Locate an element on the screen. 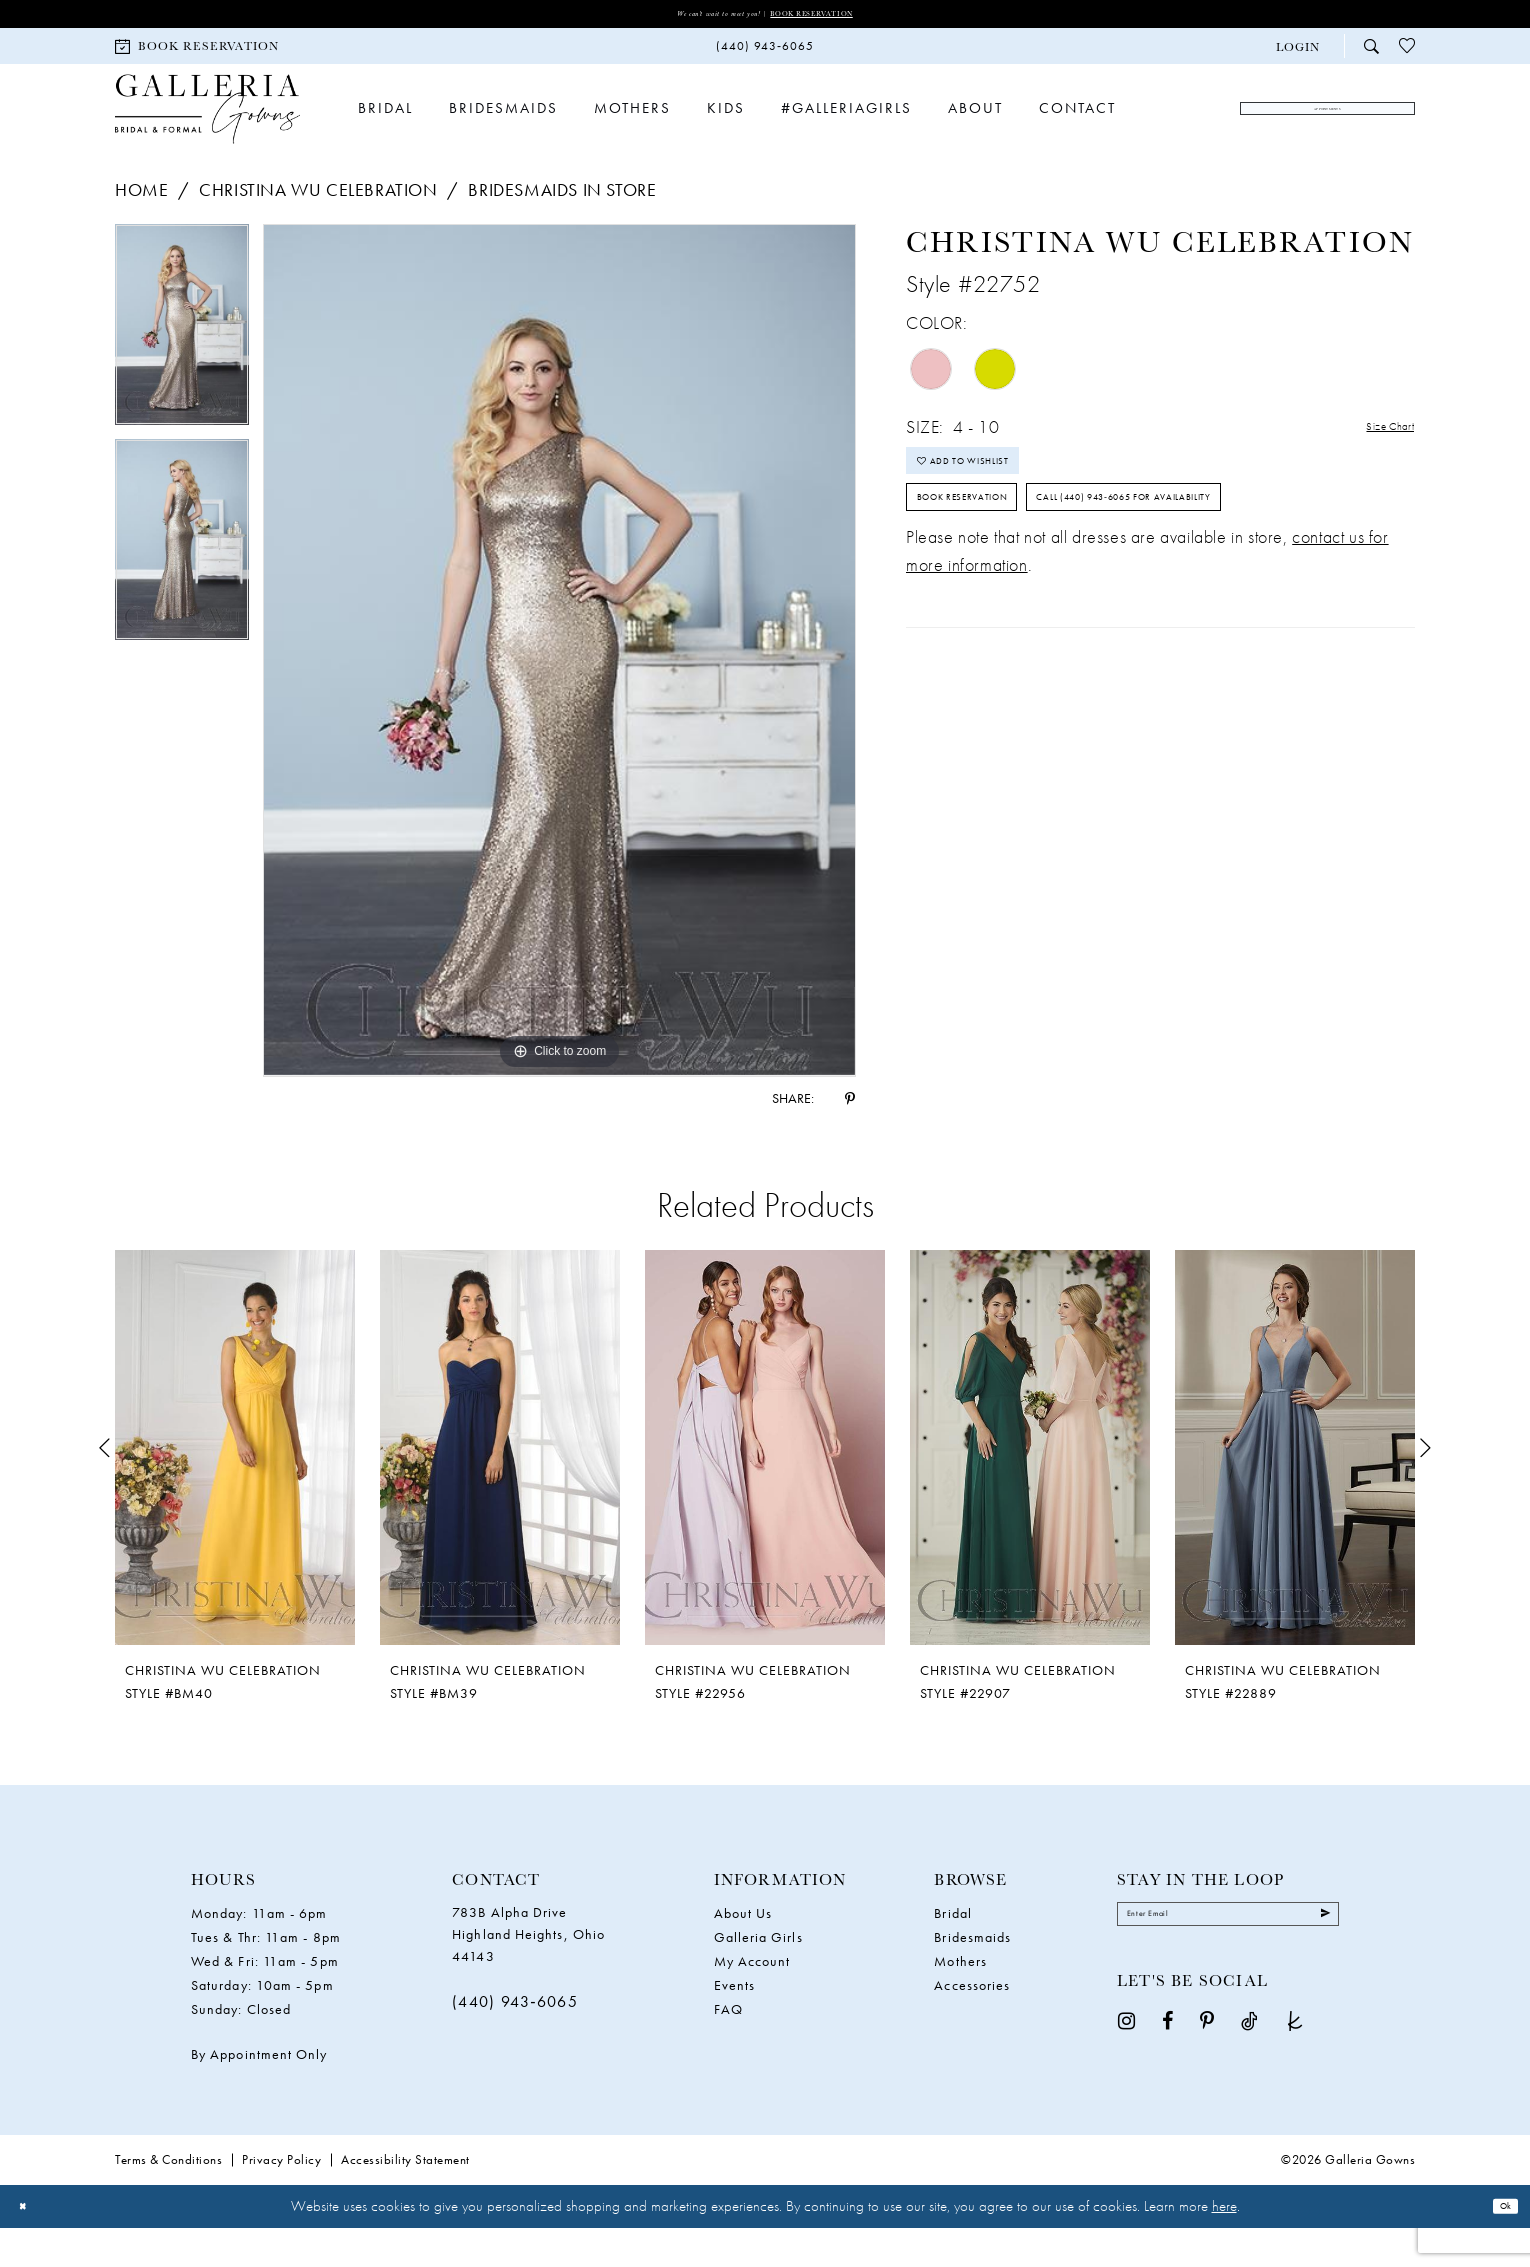 This screenshot has width=1530, height=2267. Terms & Conditions is located at coordinates (168, 2198).